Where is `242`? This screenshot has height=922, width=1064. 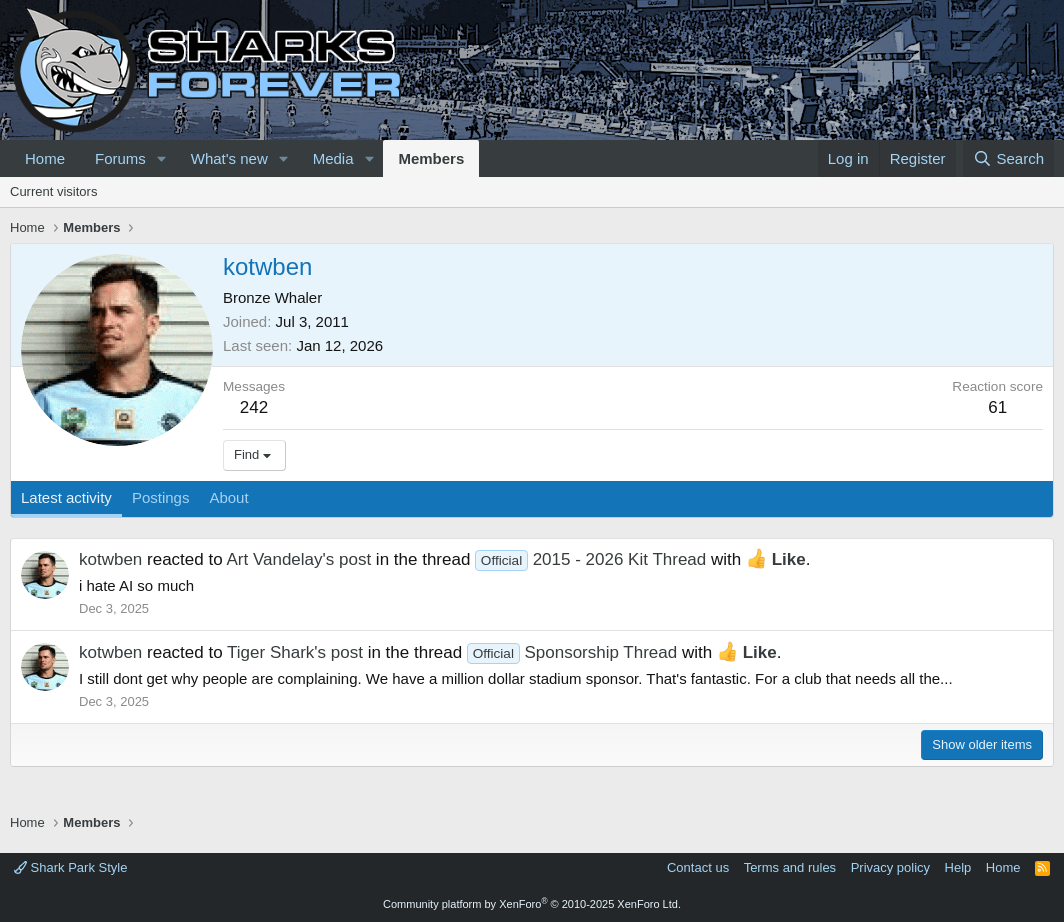
242 is located at coordinates (254, 407).